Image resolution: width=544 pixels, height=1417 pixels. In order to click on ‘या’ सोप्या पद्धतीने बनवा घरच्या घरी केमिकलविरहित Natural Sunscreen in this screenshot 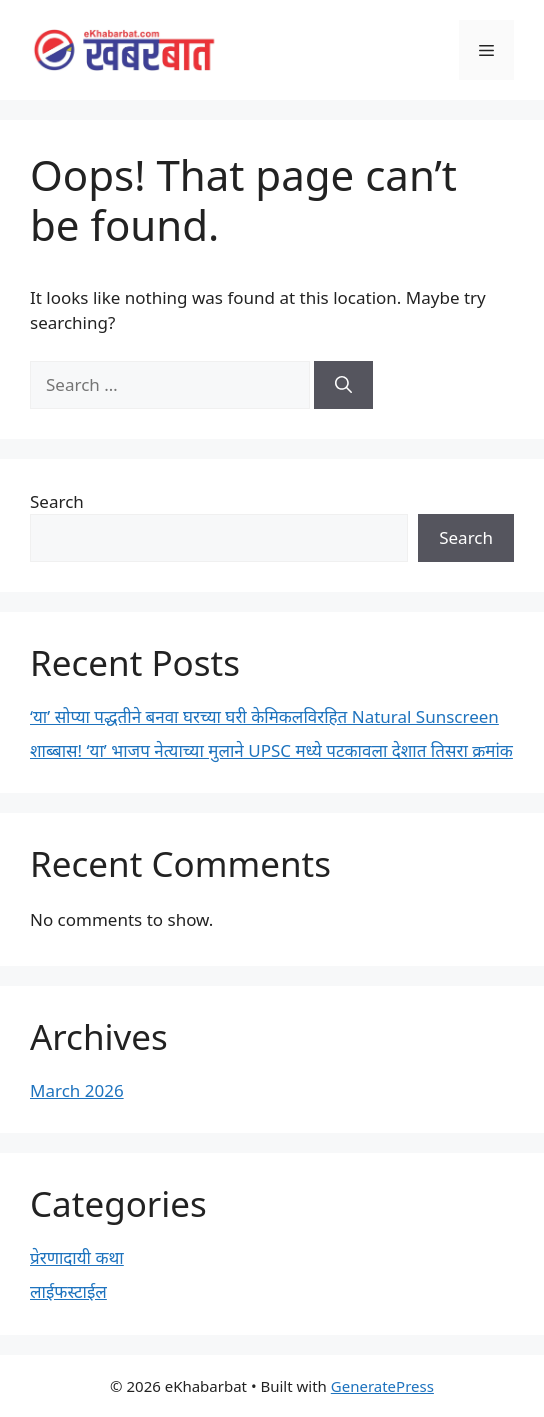, I will do `click(264, 716)`.